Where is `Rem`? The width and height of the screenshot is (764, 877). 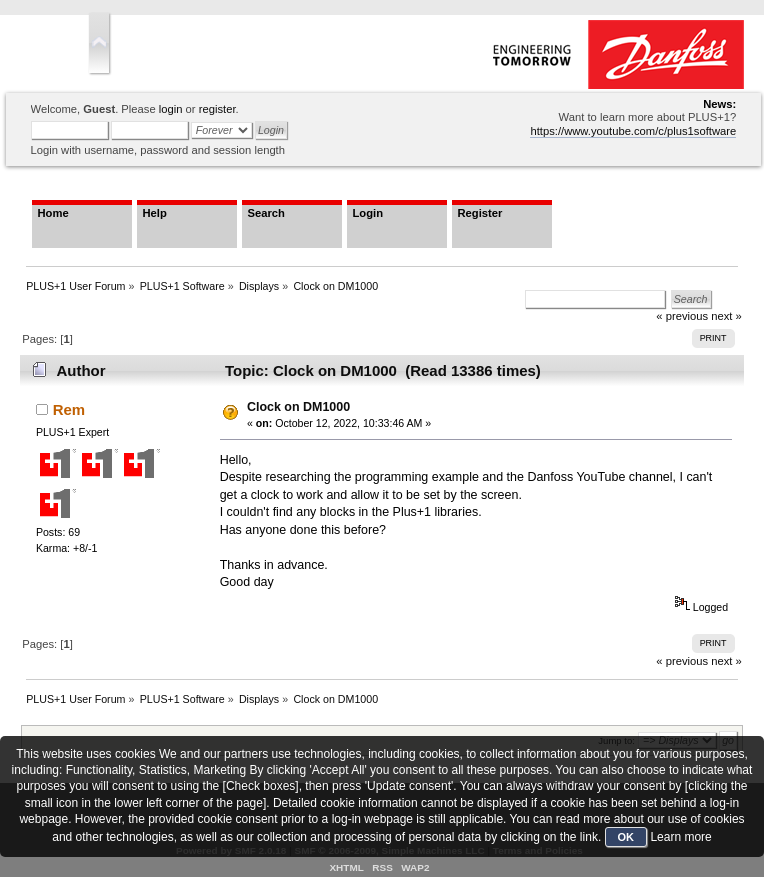
Rem is located at coordinates (69, 409).